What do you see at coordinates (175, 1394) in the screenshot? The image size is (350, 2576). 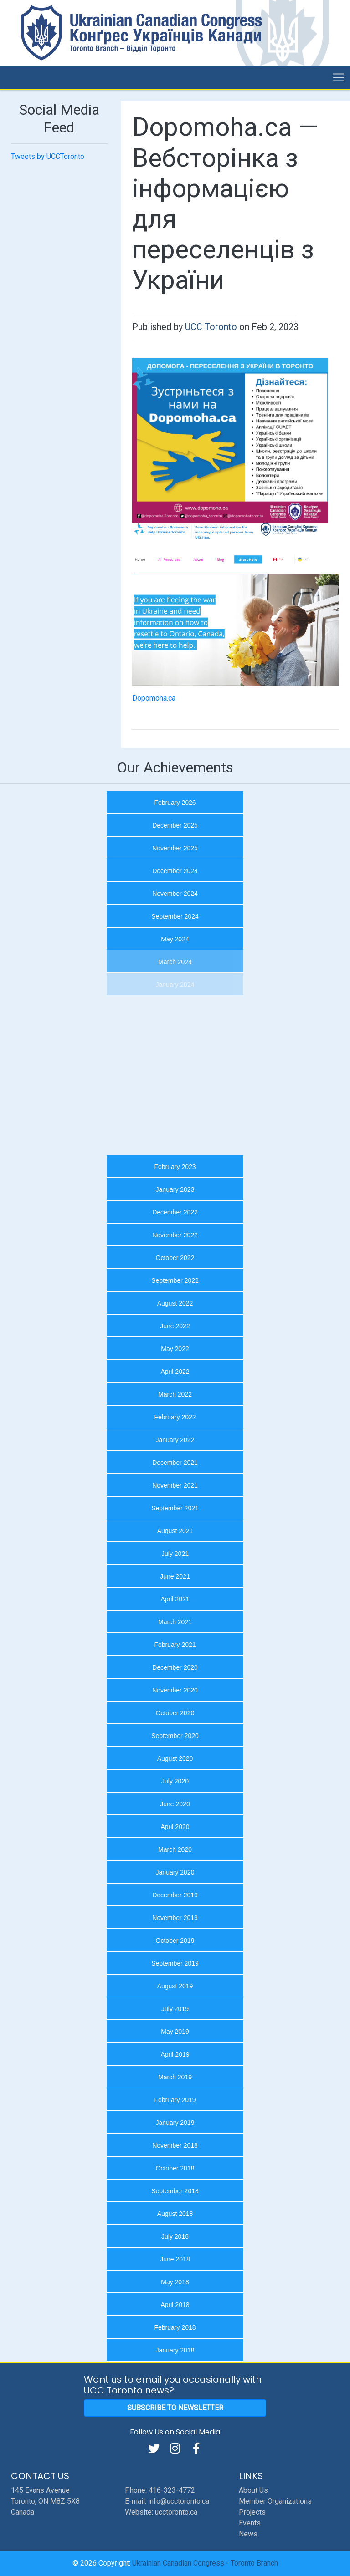 I see `March 2022` at bounding box center [175, 1394].